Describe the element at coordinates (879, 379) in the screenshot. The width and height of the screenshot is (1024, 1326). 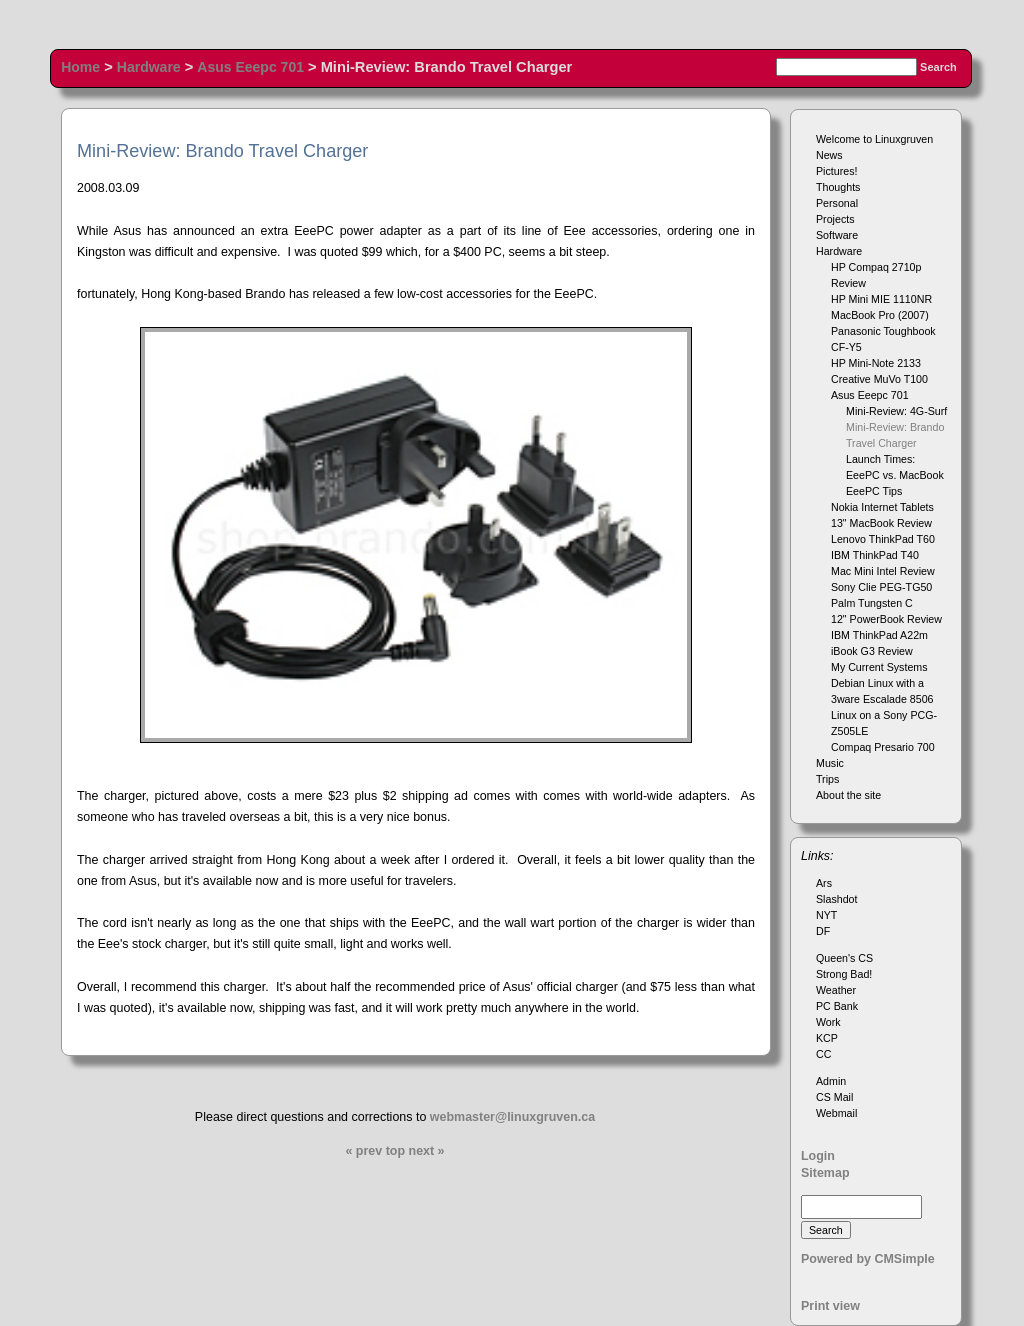
I see `Creative MuVo T100` at that location.